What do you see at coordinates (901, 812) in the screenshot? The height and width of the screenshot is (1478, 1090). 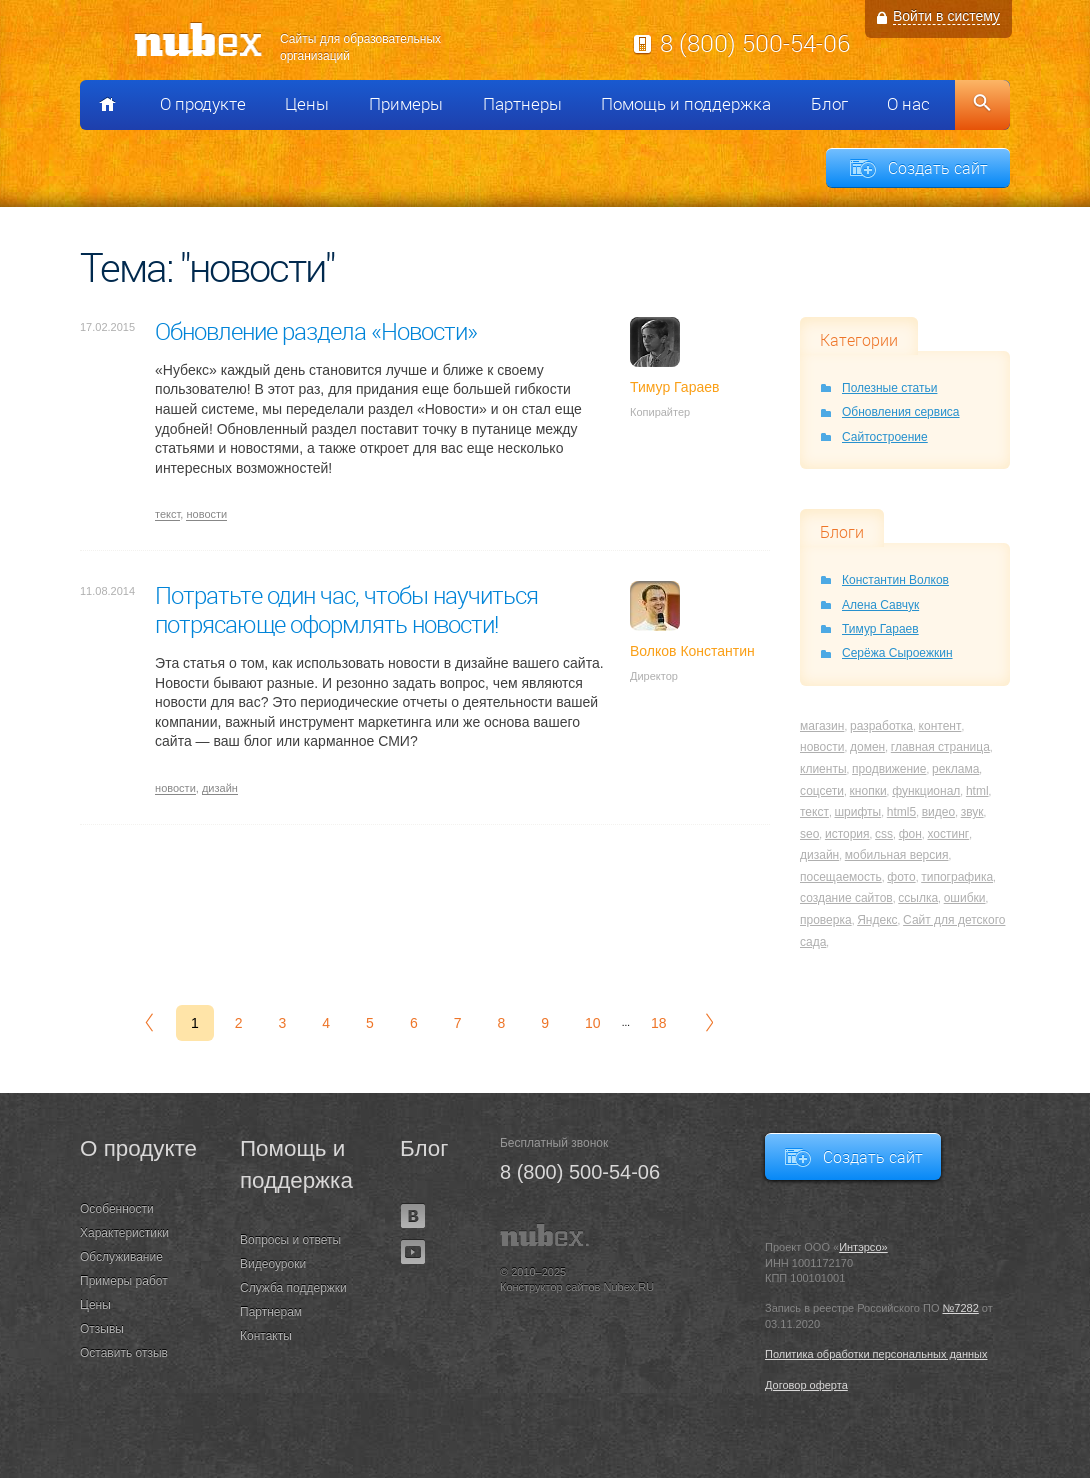 I see `html5` at bounding box center [901, 812].